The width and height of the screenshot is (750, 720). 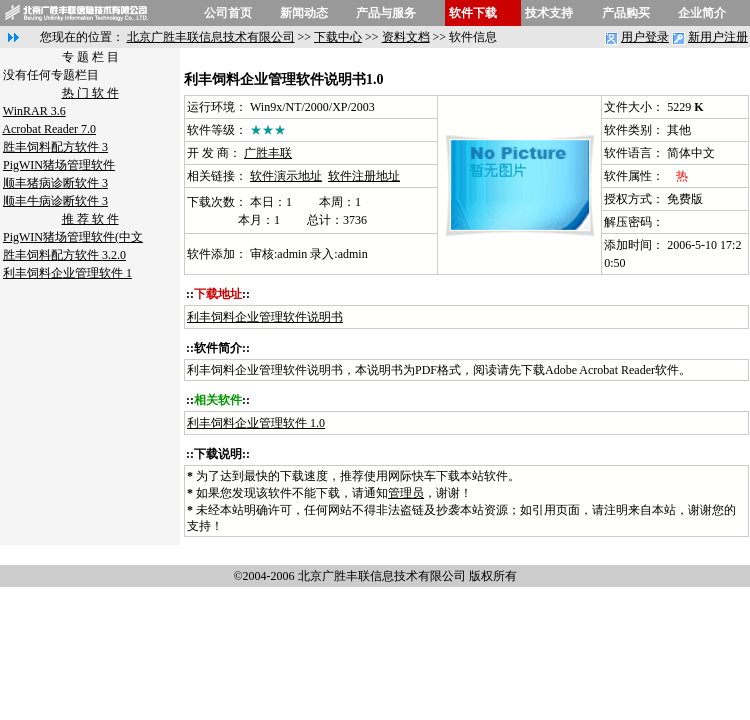 What do you see at coordinates (364, 176) in the screenshot?
I see `软件注册地址` at bounding box center [364, 176].